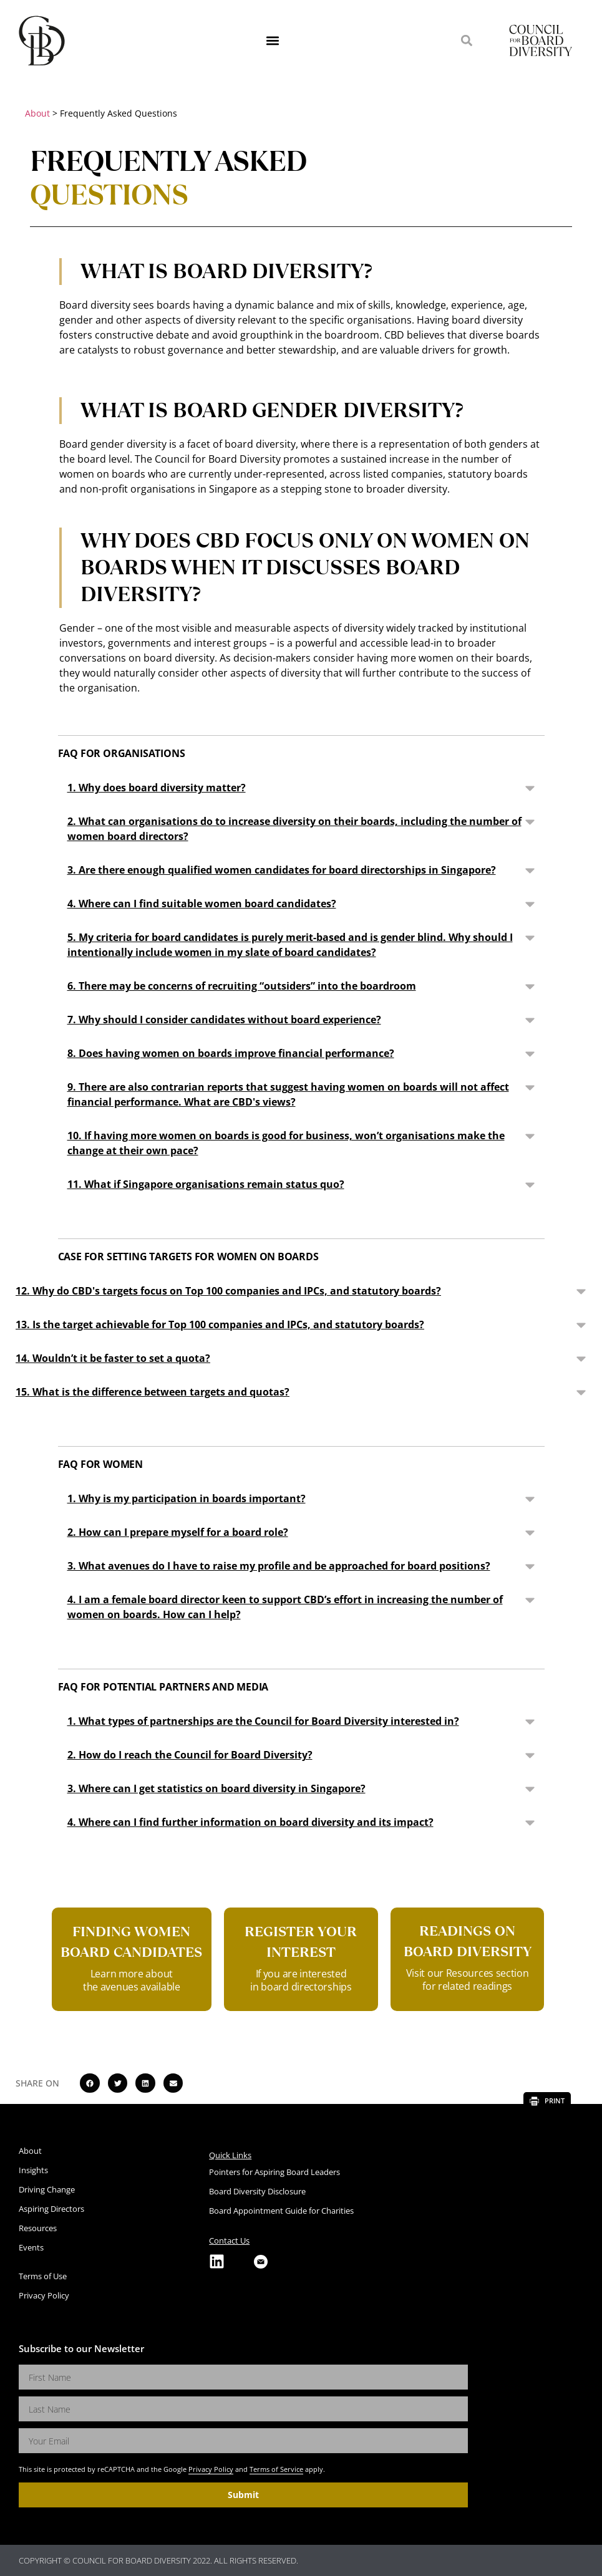 Image resolution: width=602 pixels, height=2576 pixels. What do you see at coordinates (201, 903) in the screenshot?
I see `4. Where can I find suitable women board candidates?` at bounding box center [201, 903].